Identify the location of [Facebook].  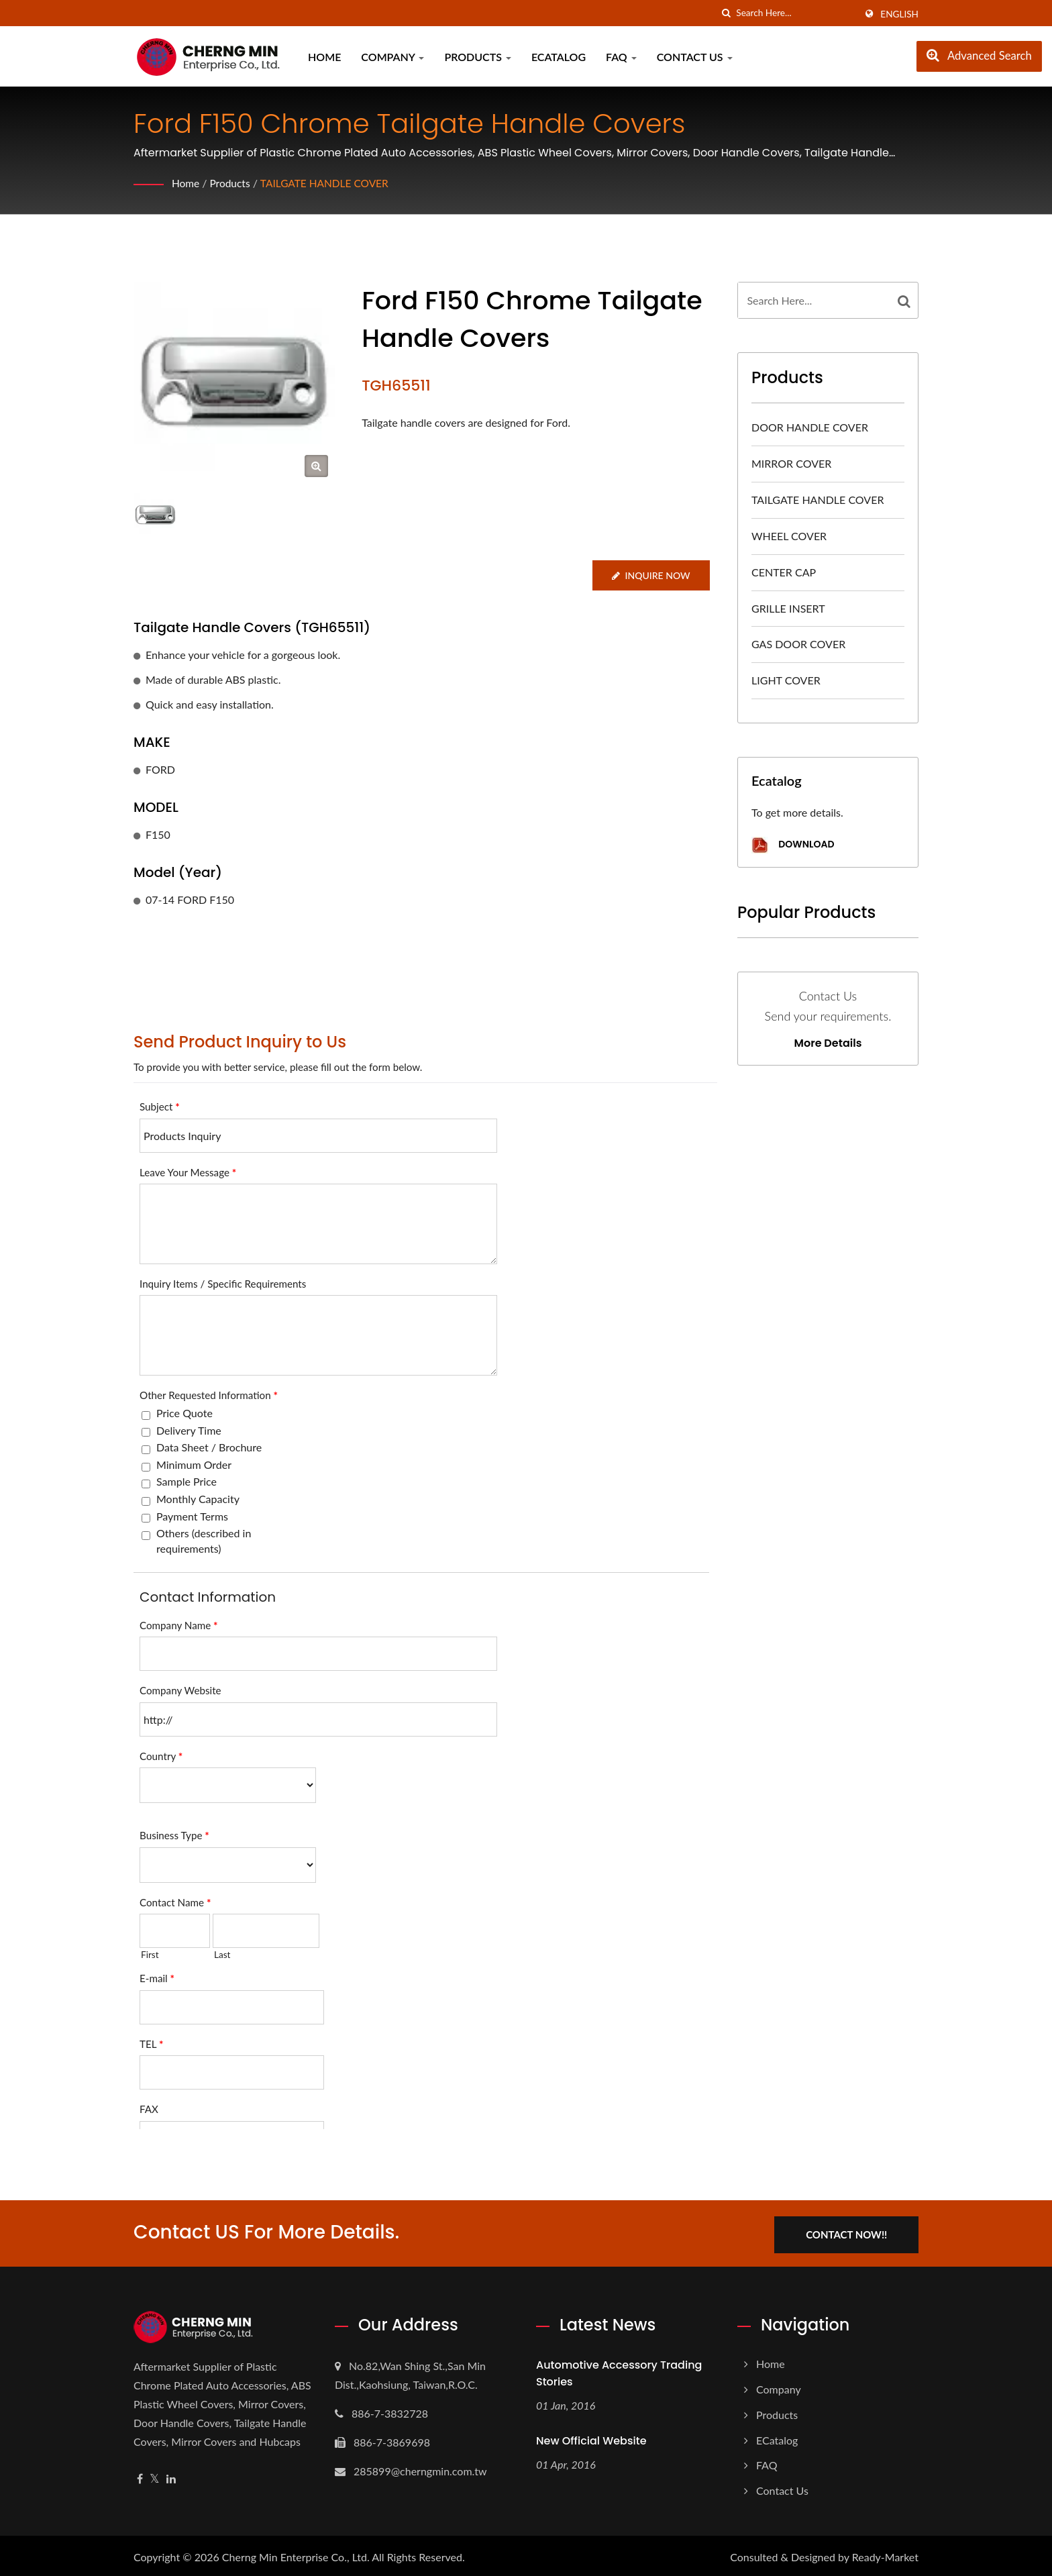
(140, 2476).